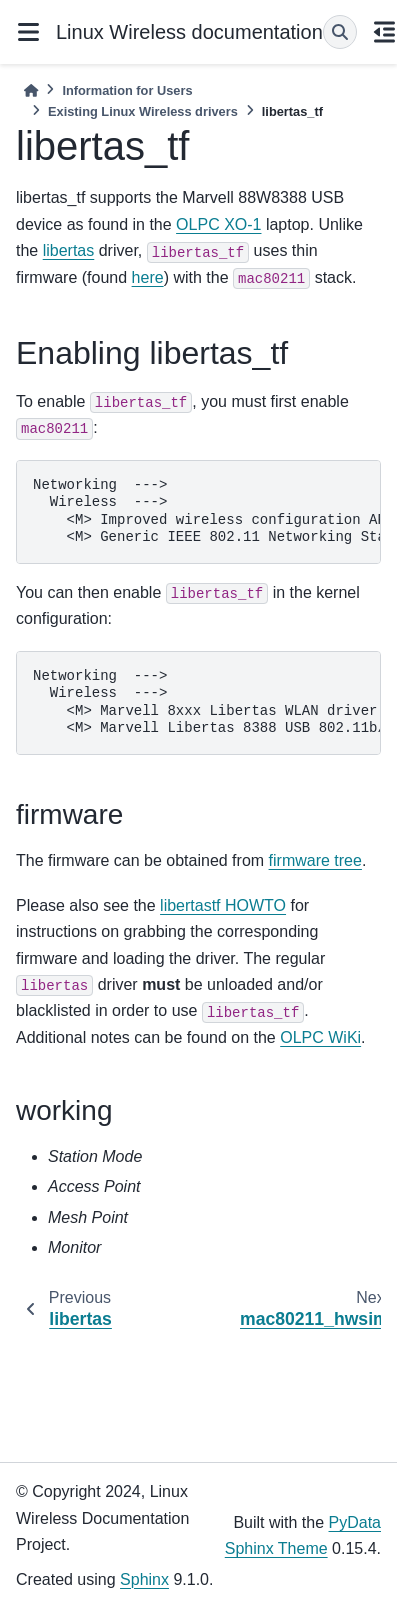 The image size is (397, 1609). Describe the element at coordinates (385, 32) in the screenshot. I see `[On this page]` at that location.